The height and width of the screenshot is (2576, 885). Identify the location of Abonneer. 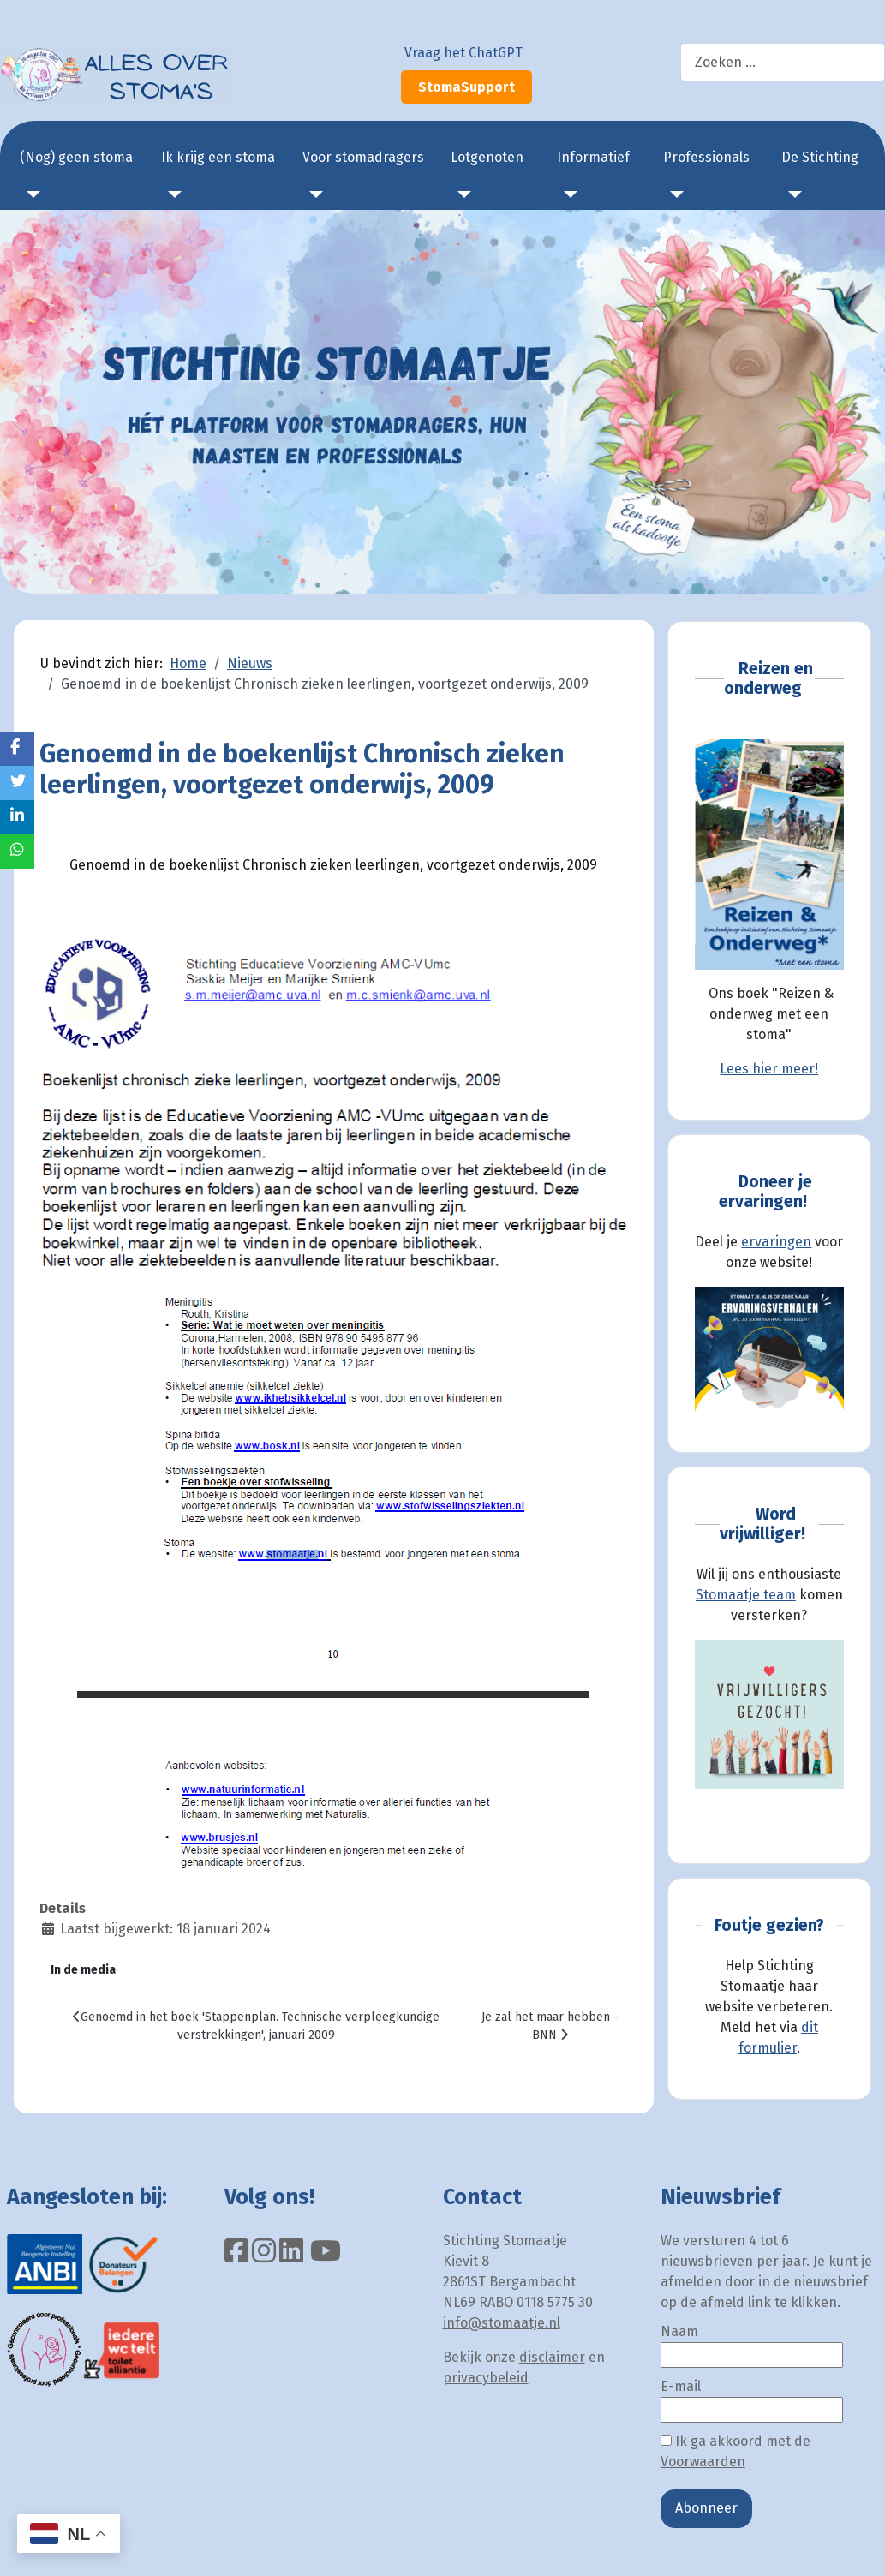
(706, 2508).